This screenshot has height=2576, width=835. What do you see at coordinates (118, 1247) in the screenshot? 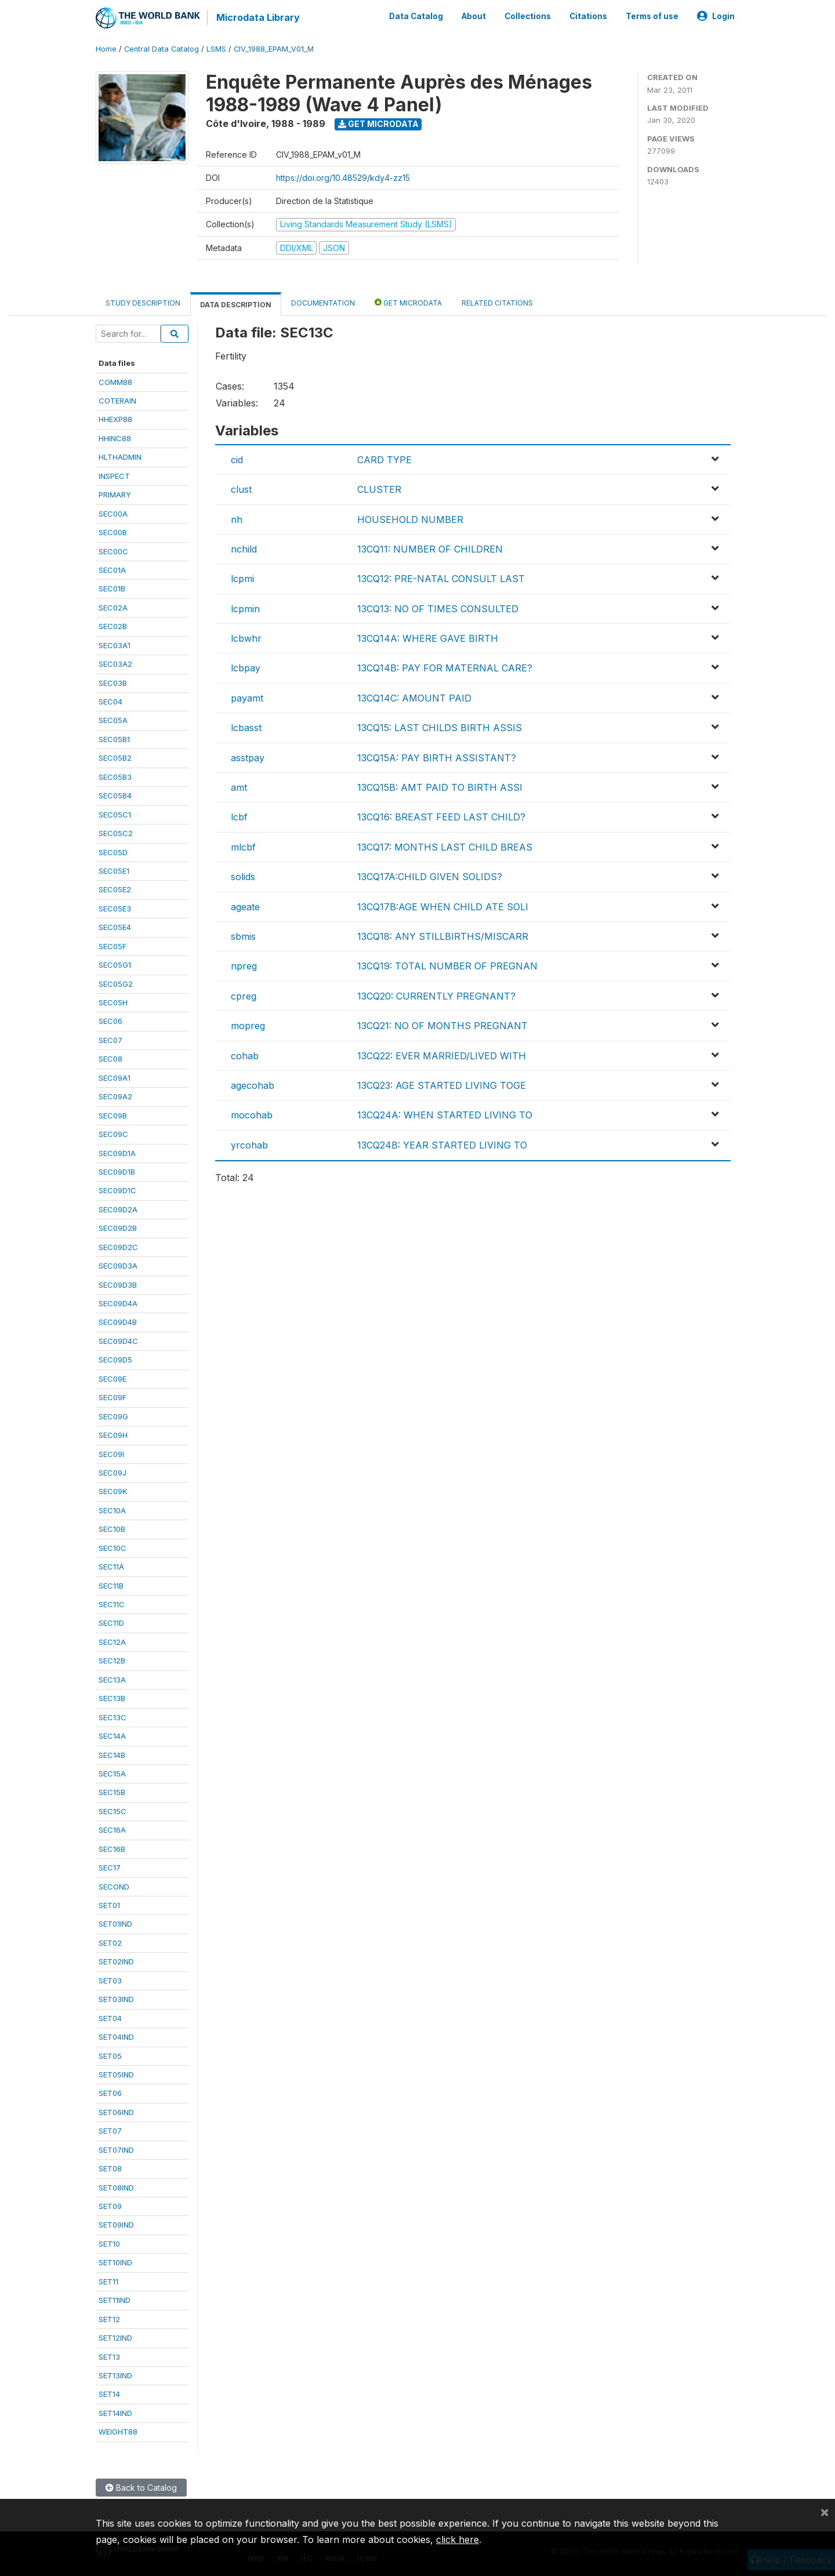
I see `SEC09D2C` at bounding box center [118, 1247].